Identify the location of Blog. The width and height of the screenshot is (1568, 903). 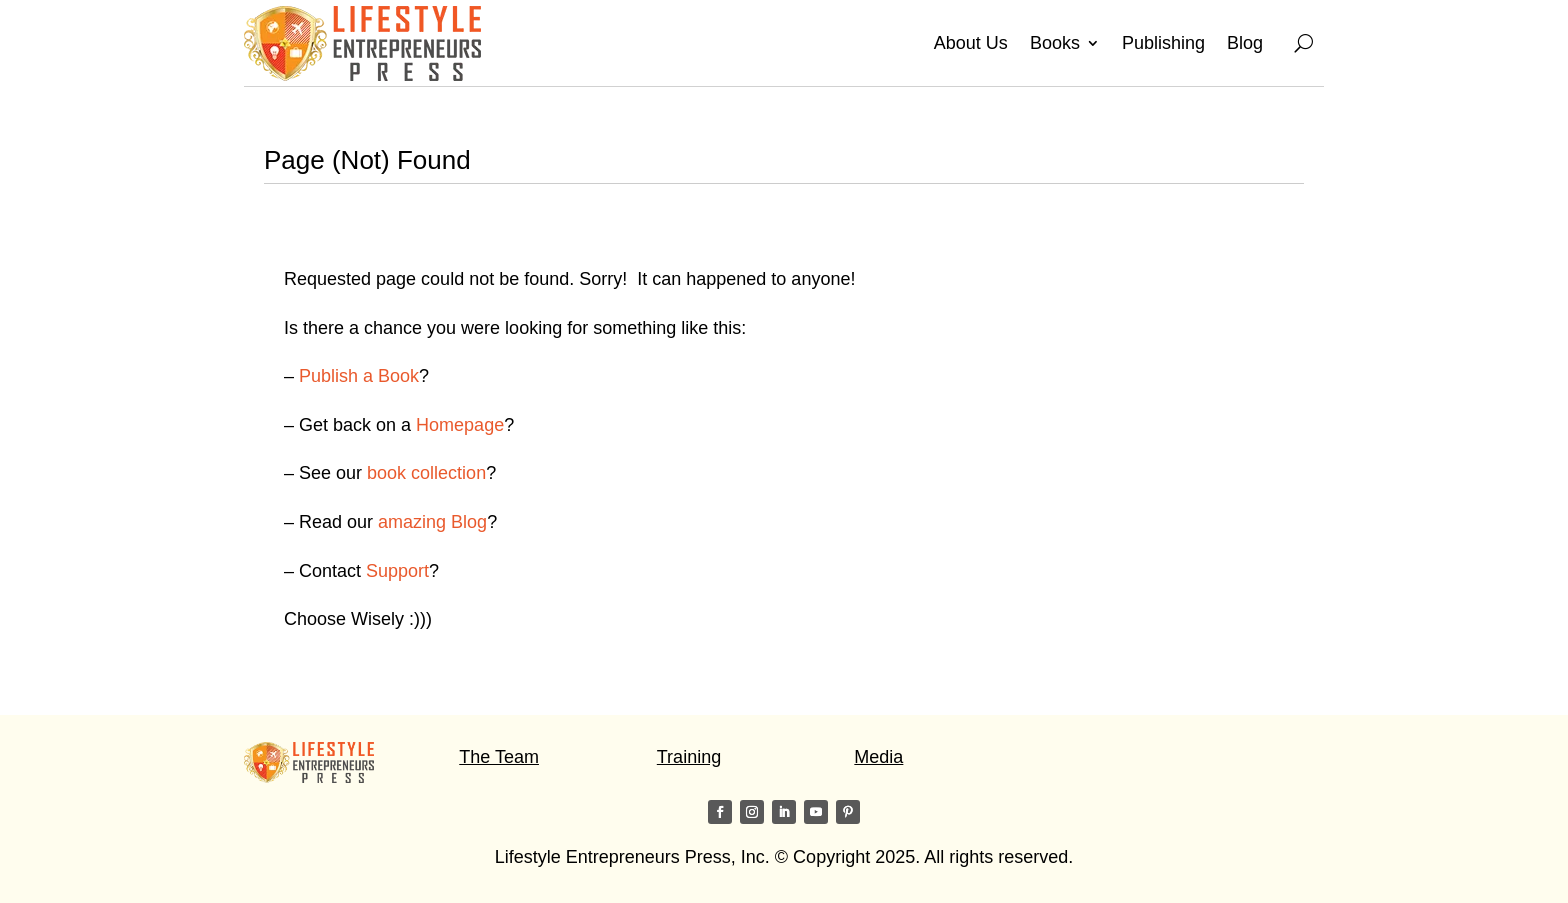
(1245, 43).